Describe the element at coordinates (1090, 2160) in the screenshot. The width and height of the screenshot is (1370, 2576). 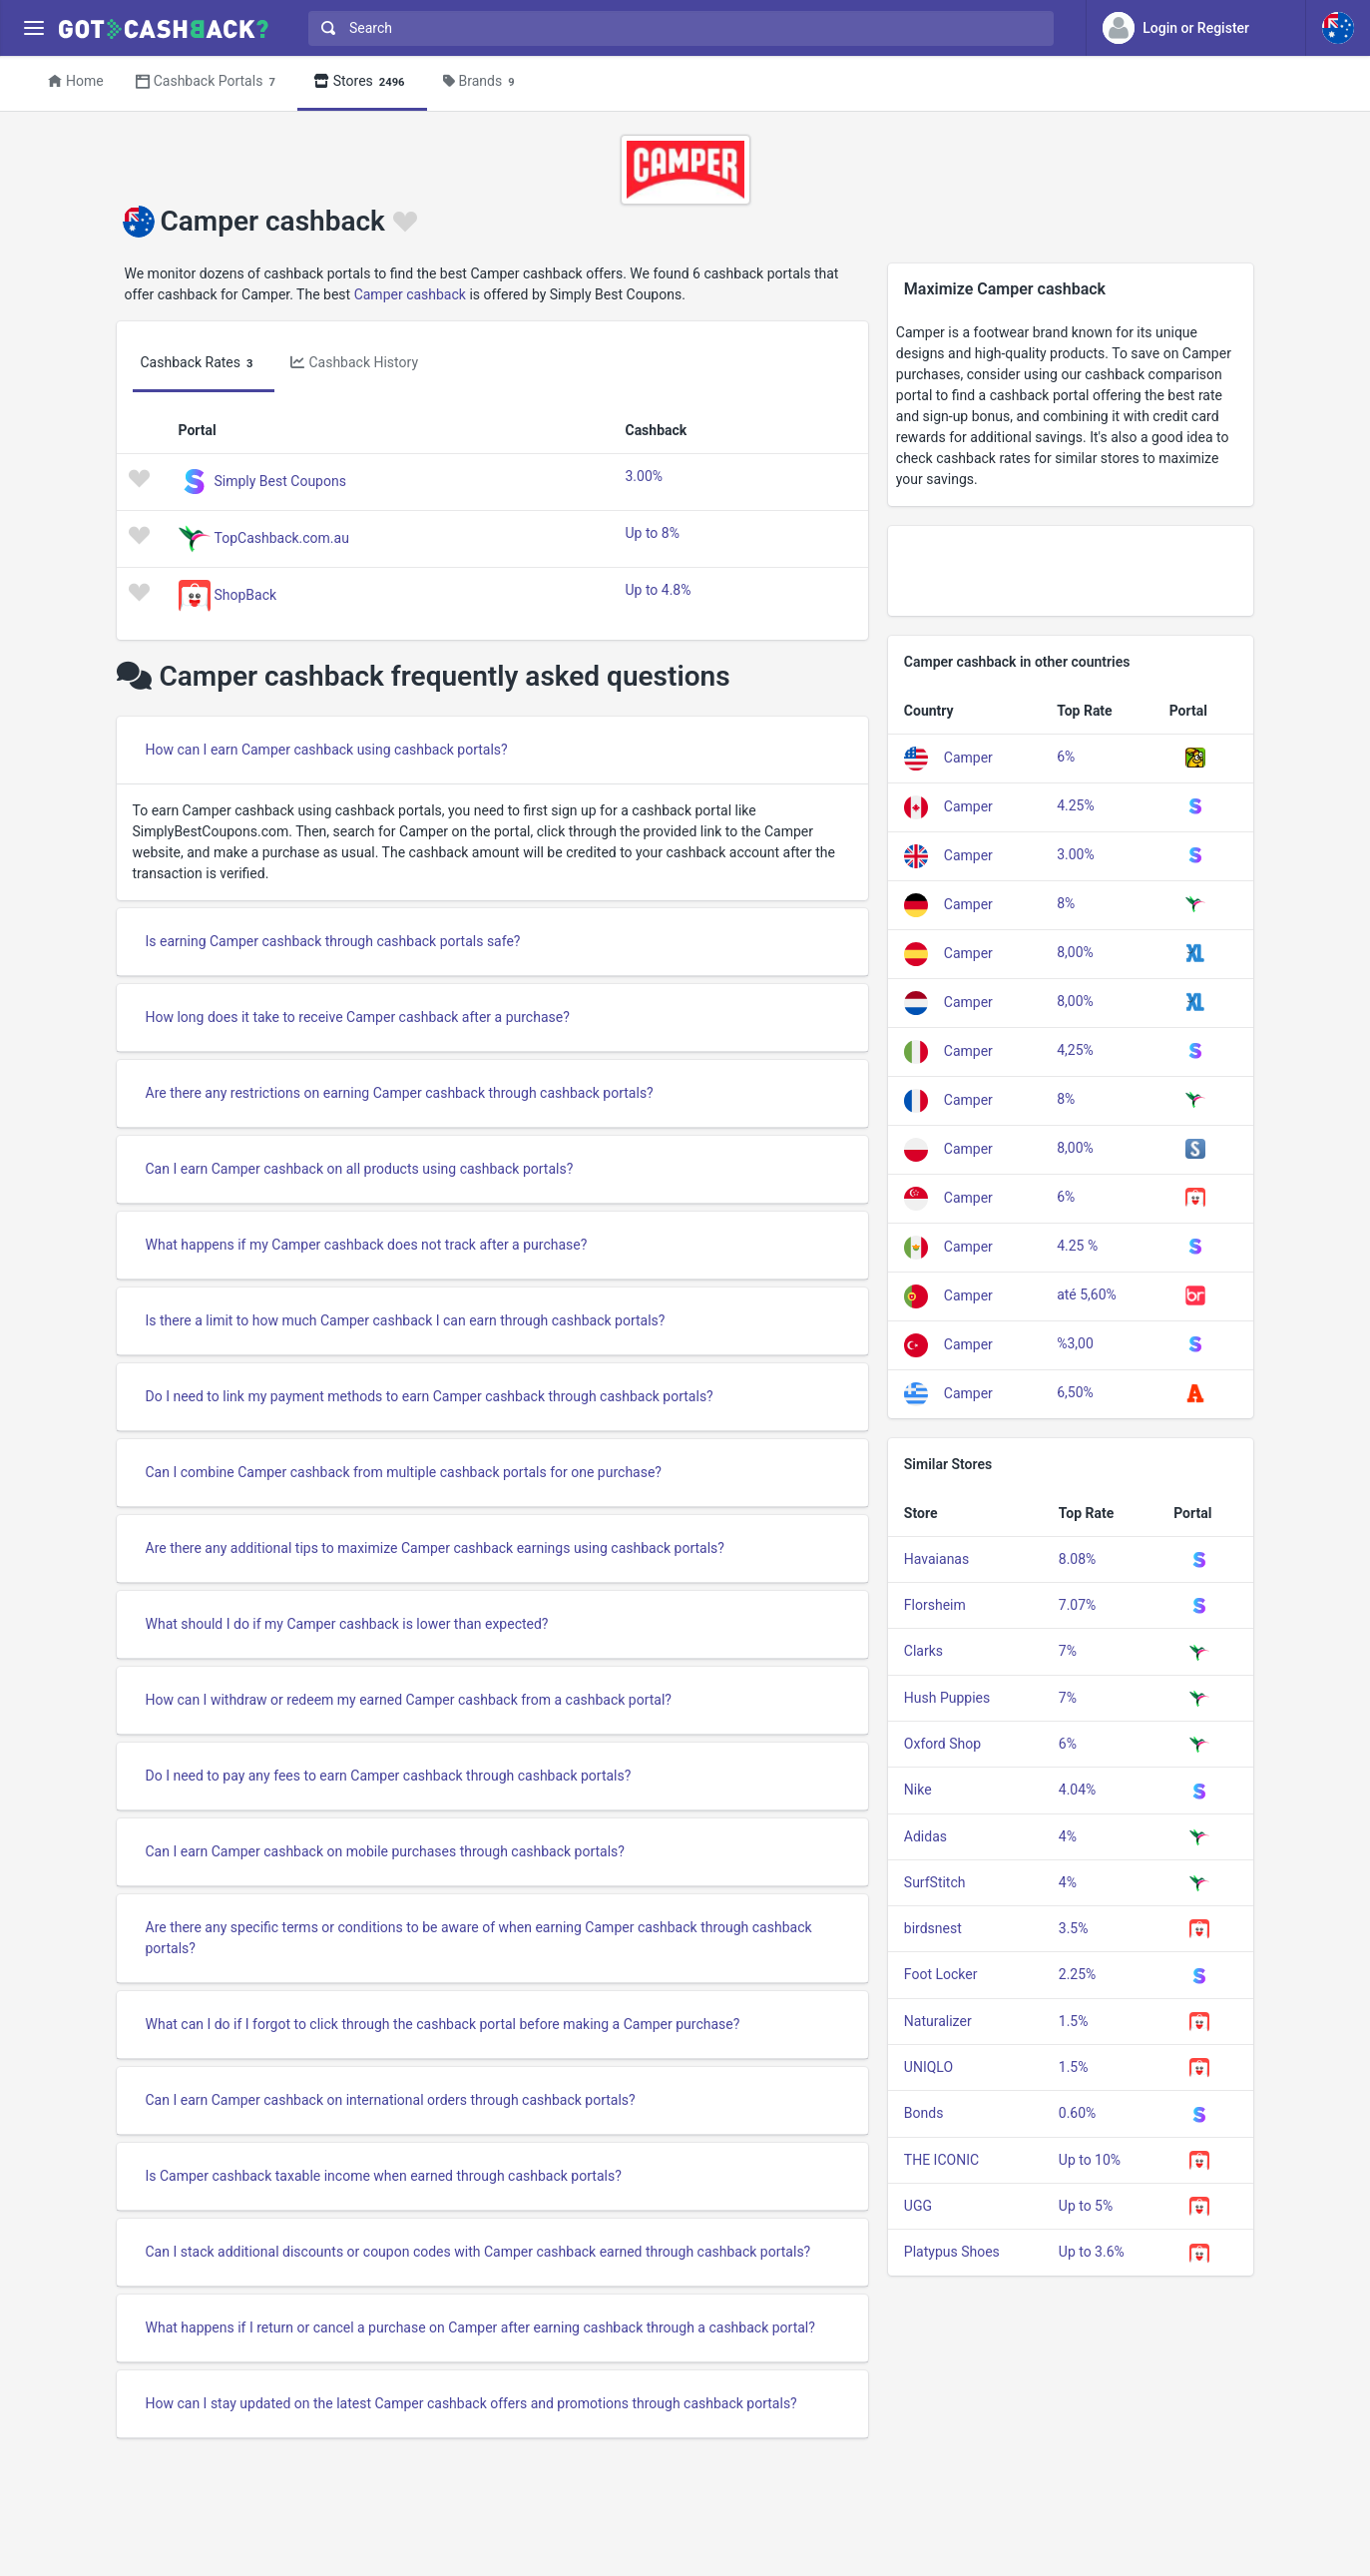
I see `Up to 10%` at that location.